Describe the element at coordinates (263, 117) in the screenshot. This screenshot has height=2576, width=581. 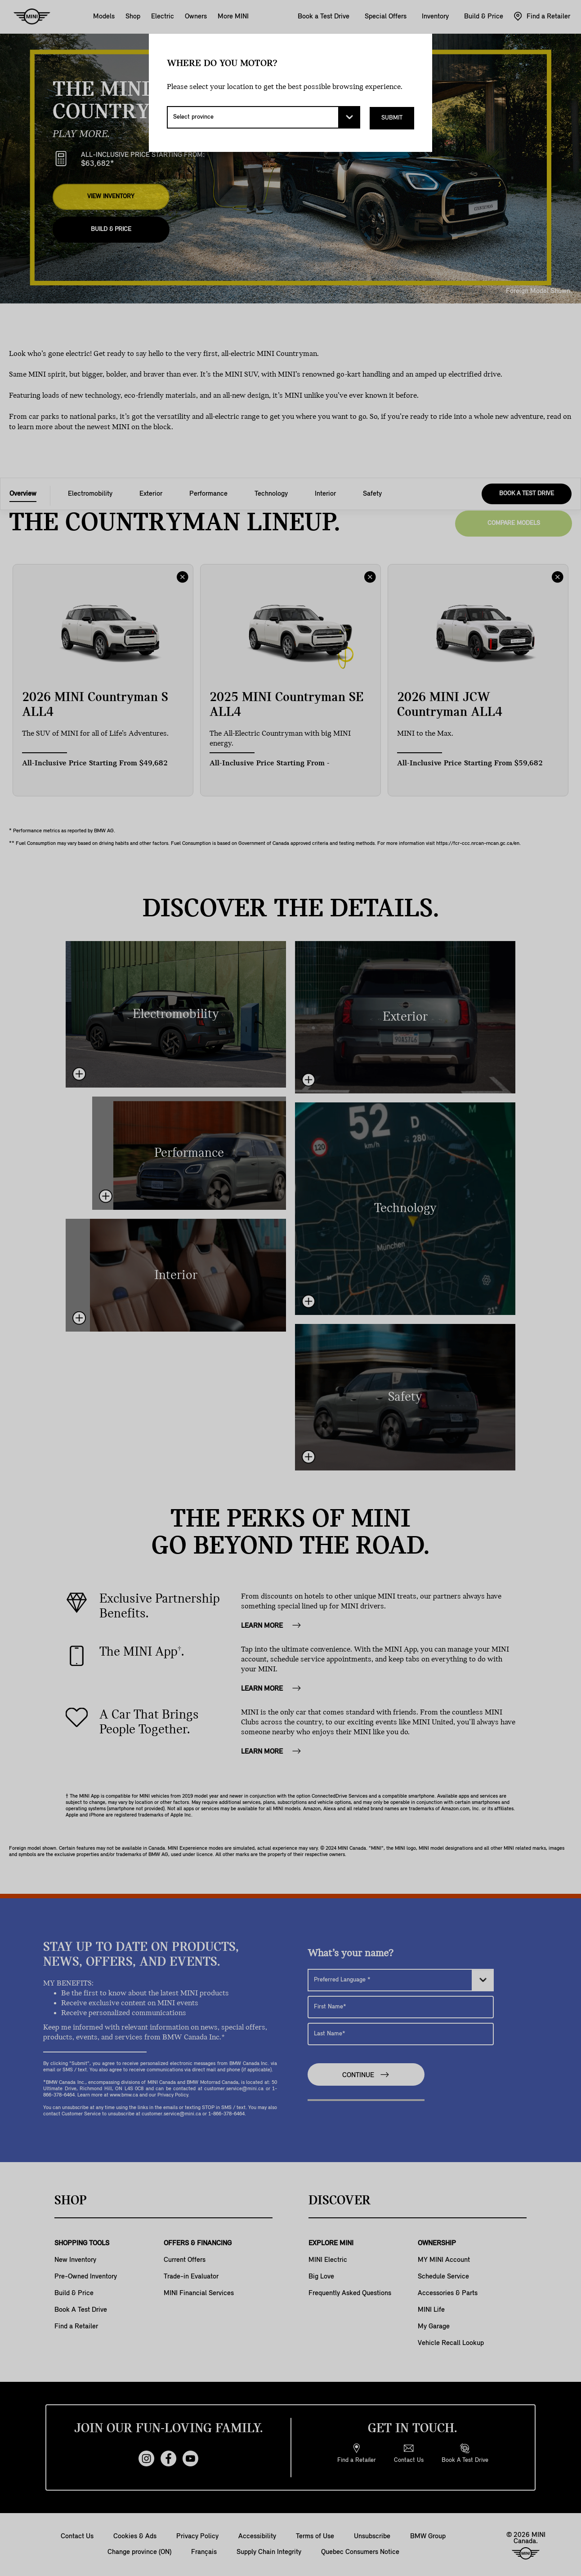
I see `[Select province]` at that location.